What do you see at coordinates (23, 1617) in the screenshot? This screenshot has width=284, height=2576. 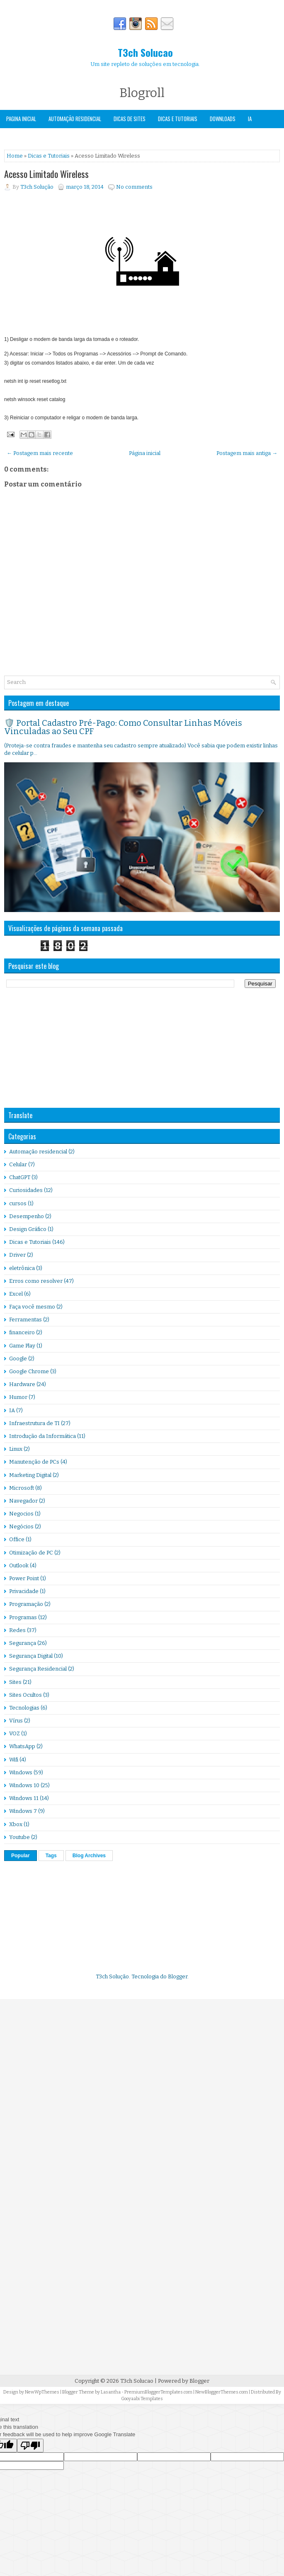 I see `Programas` at bounding box center [23, 1617].